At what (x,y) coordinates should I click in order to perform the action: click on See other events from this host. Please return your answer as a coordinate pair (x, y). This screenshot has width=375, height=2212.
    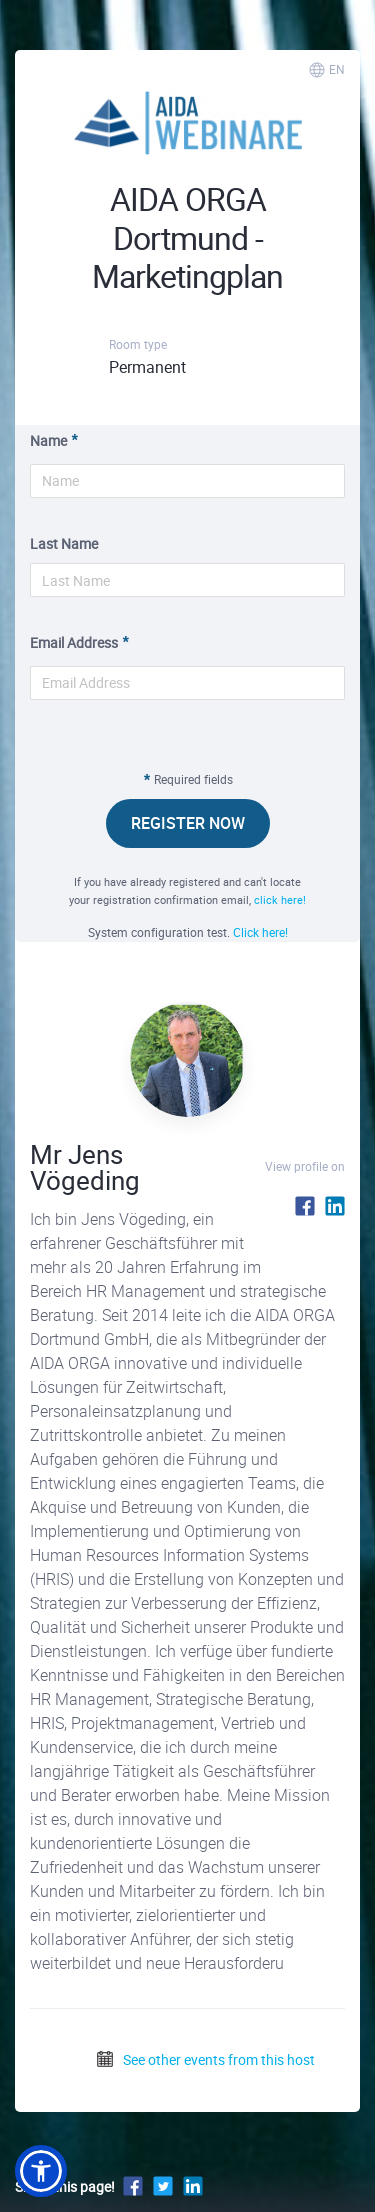
    Looking at the image, I should click on (205, 2059).